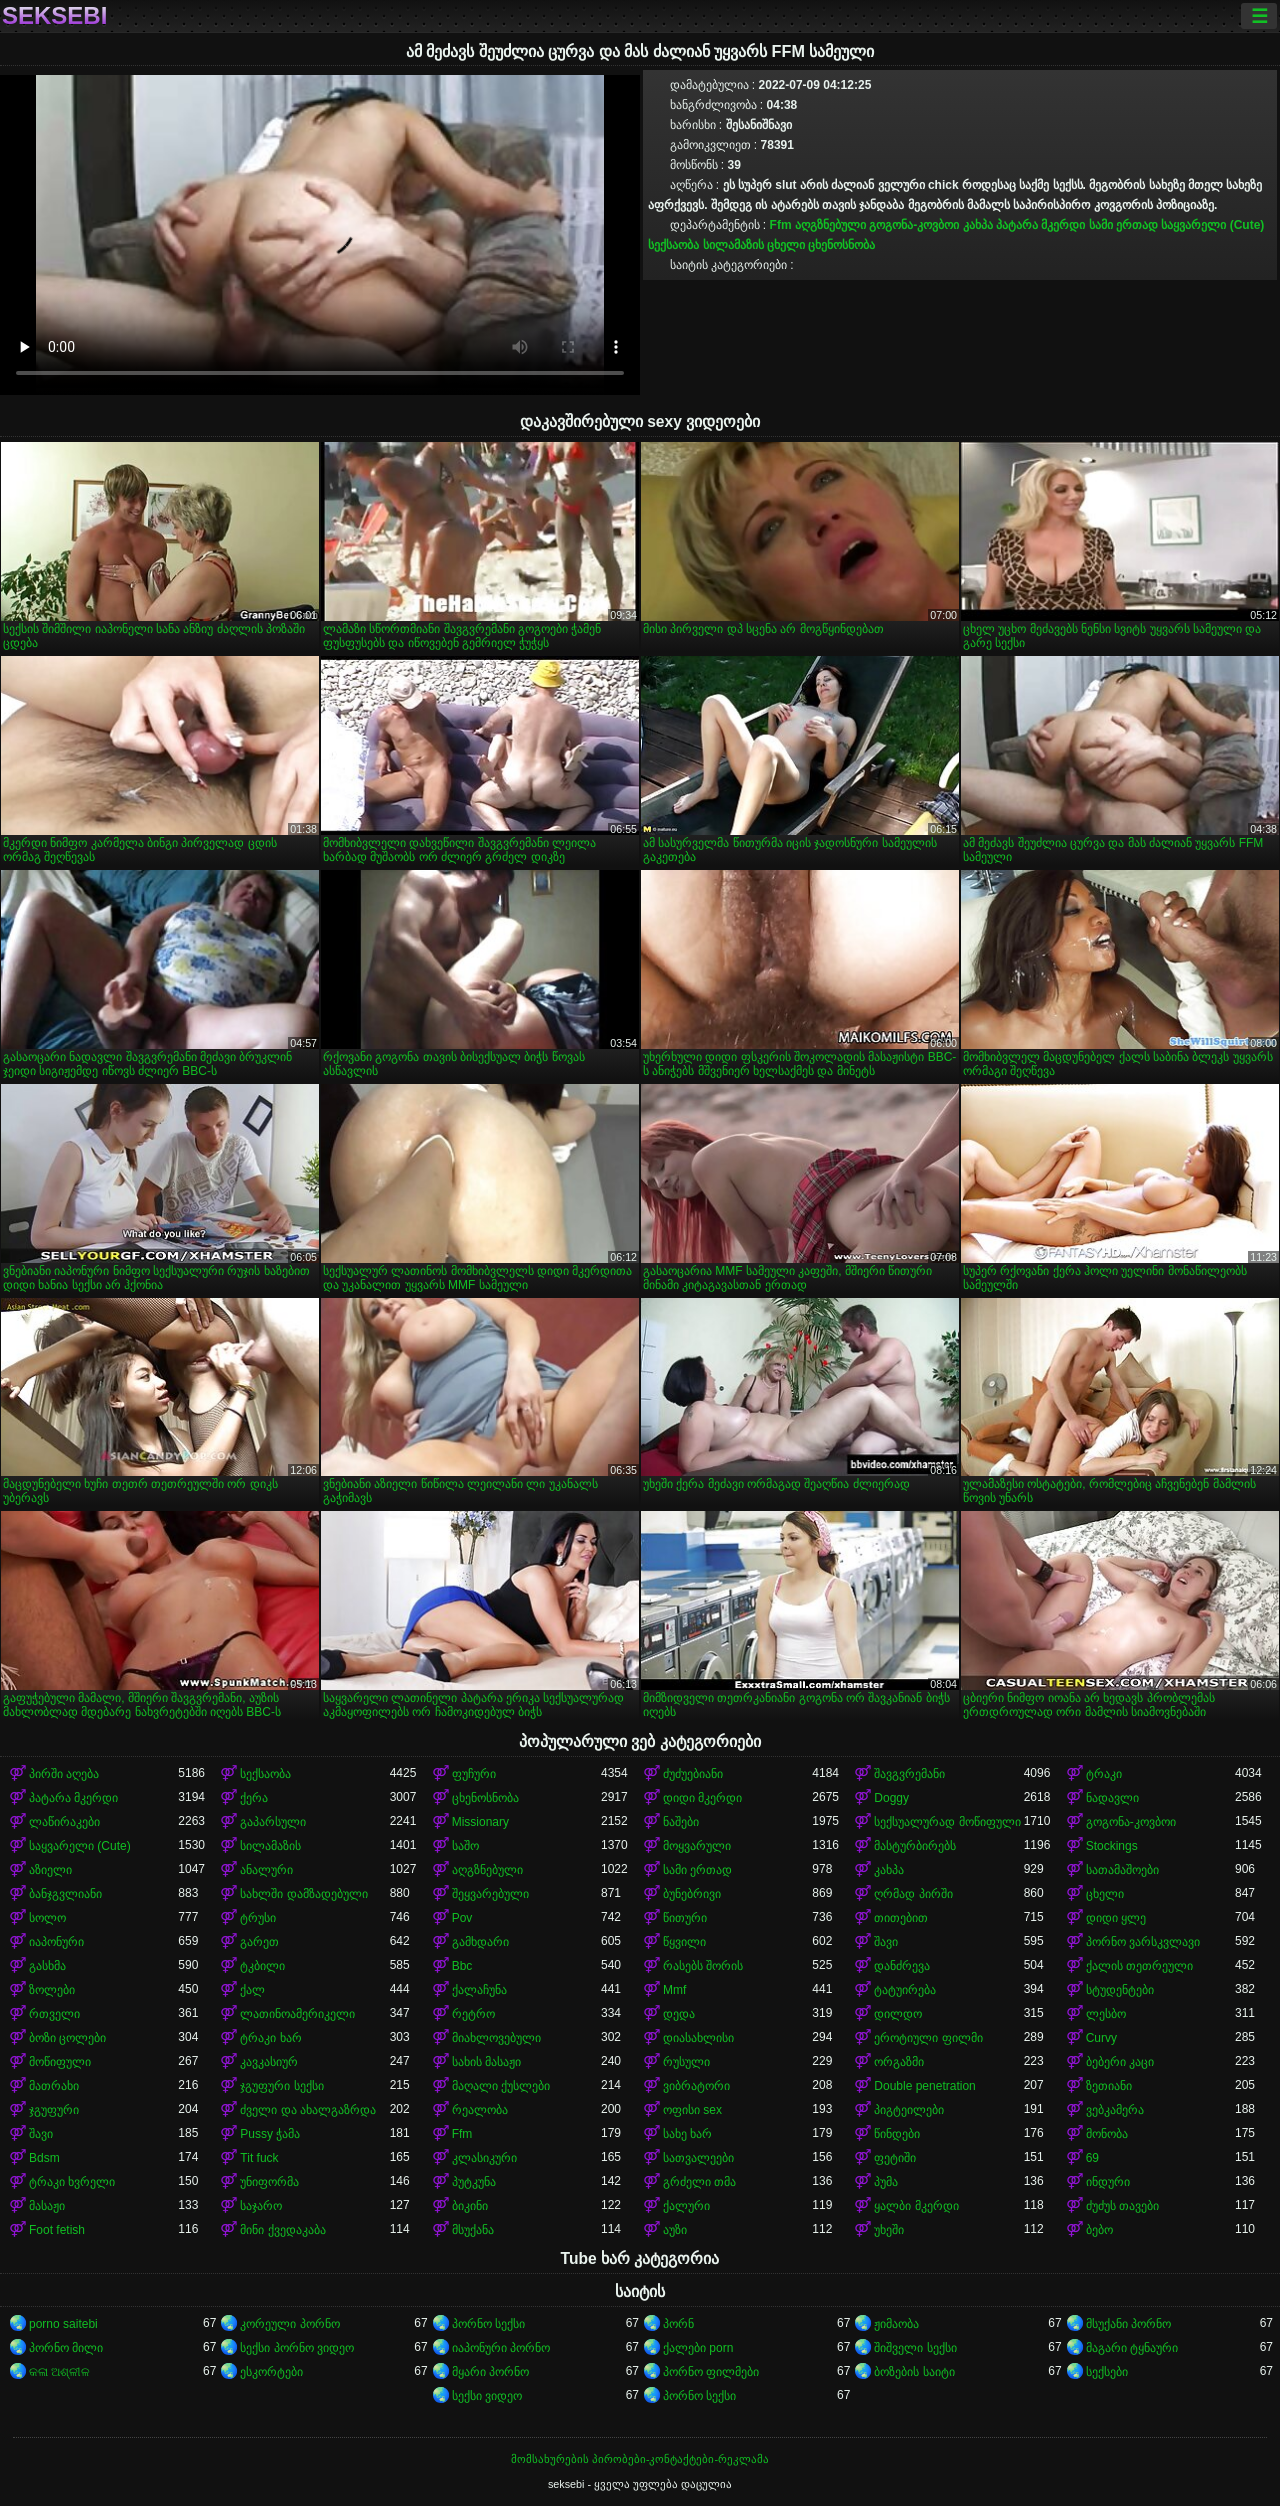 This screenshot has height=2506, width=1280. Describe the element at coordinates (1128, 2324) in the screenshot. I see `მსუქანი პორნო` at that location.